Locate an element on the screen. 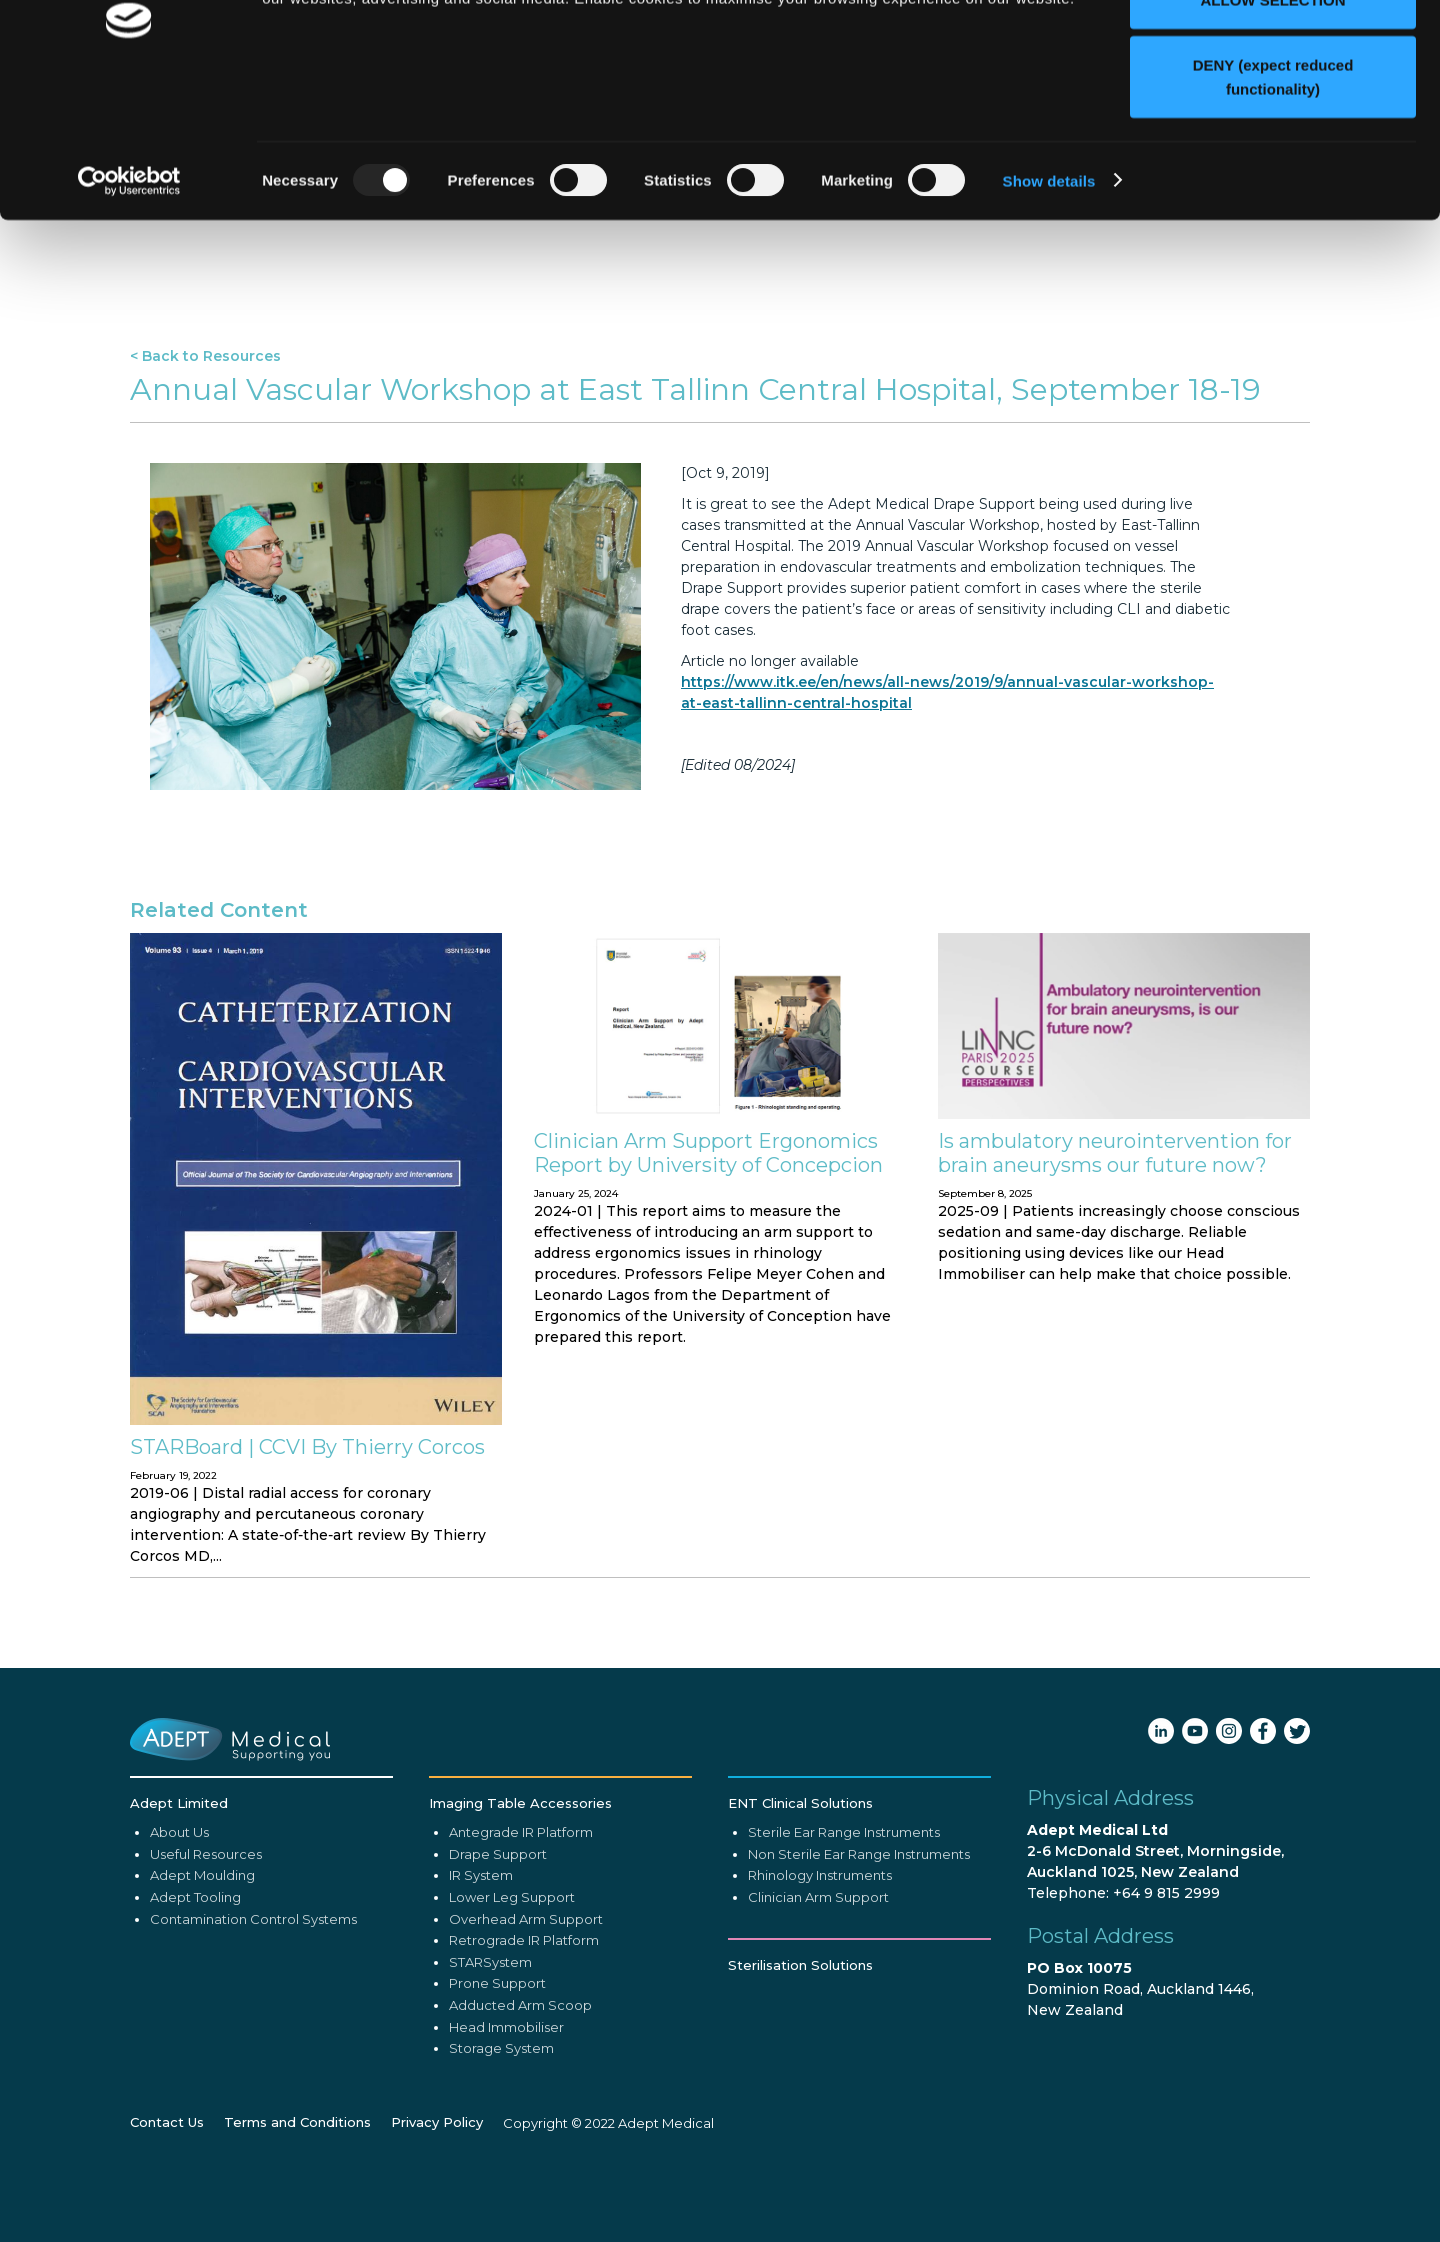 The height and width of the screenshot is (2242, 1440). Adept Tooling is located at coordinates (195, 2000).